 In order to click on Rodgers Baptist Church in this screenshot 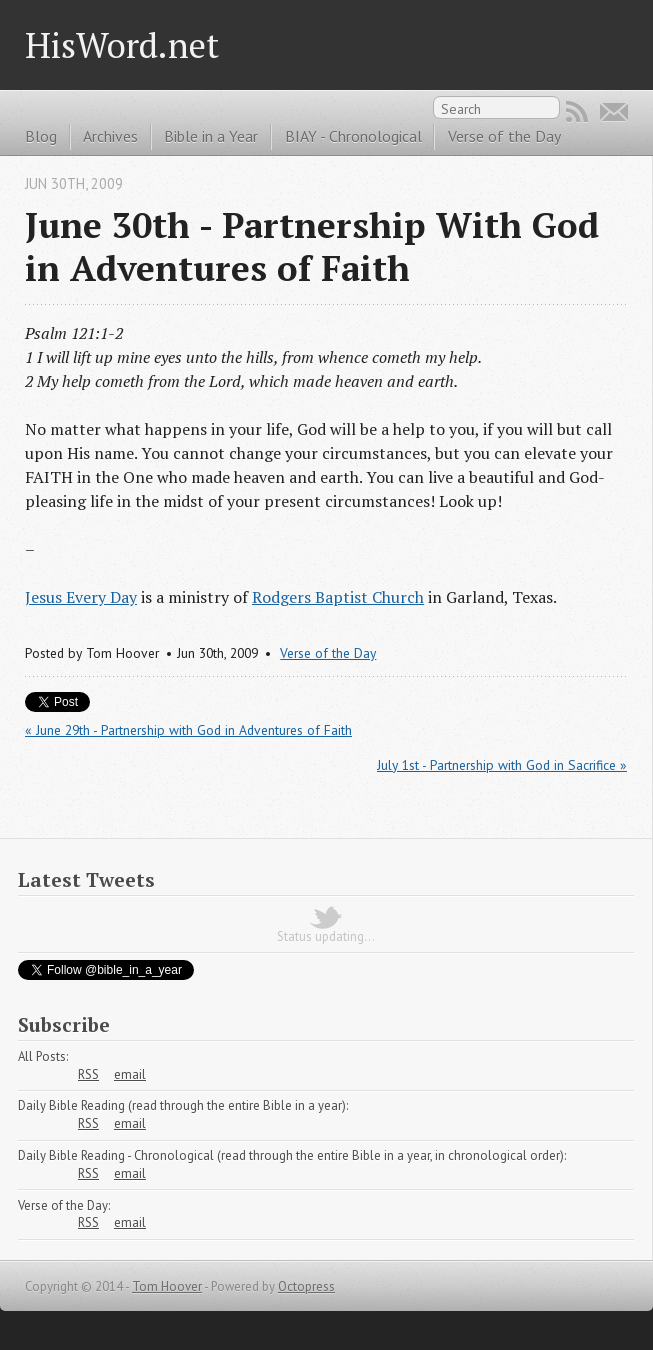, I will do `click(338, 597)`.